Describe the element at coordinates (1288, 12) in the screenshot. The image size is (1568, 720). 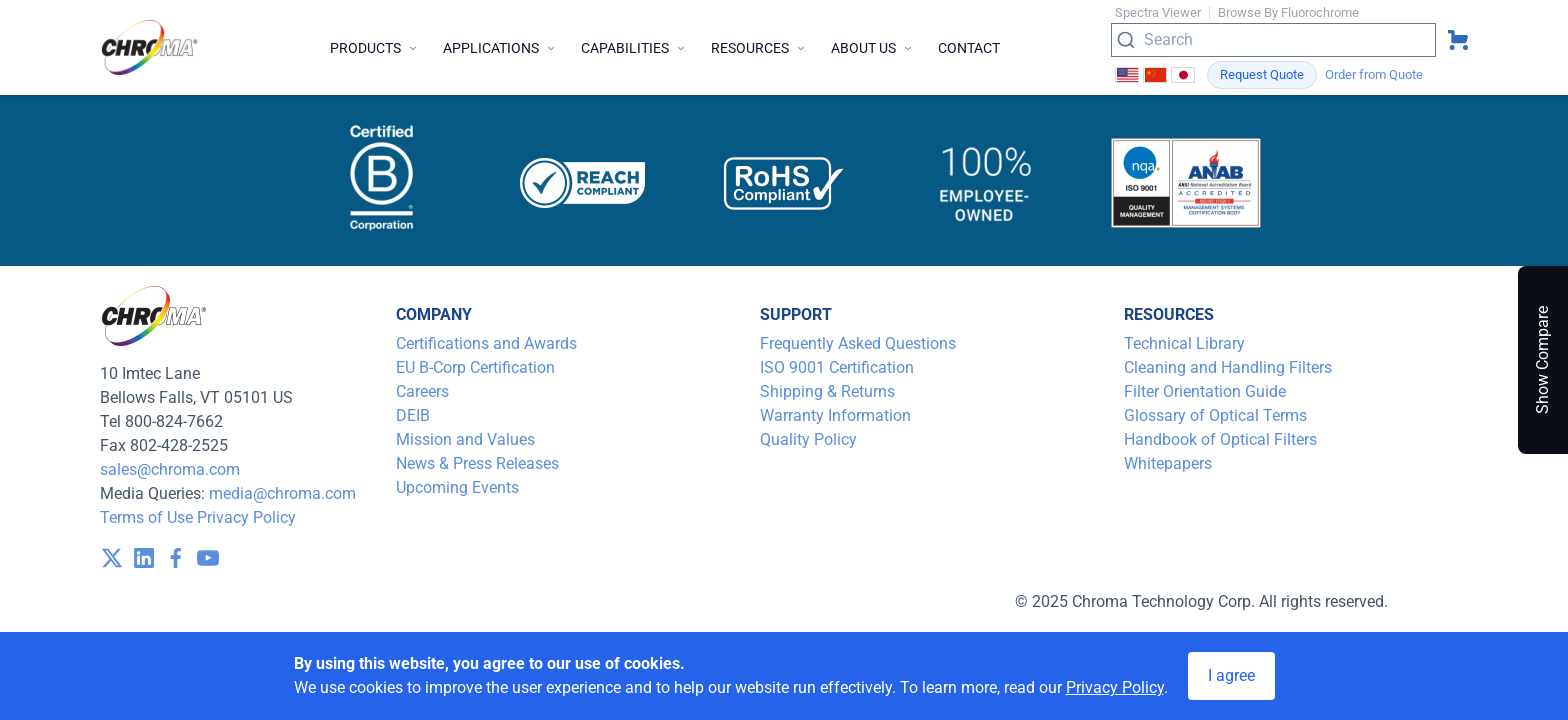
I see `Browse By Fluorochrome` at that location.